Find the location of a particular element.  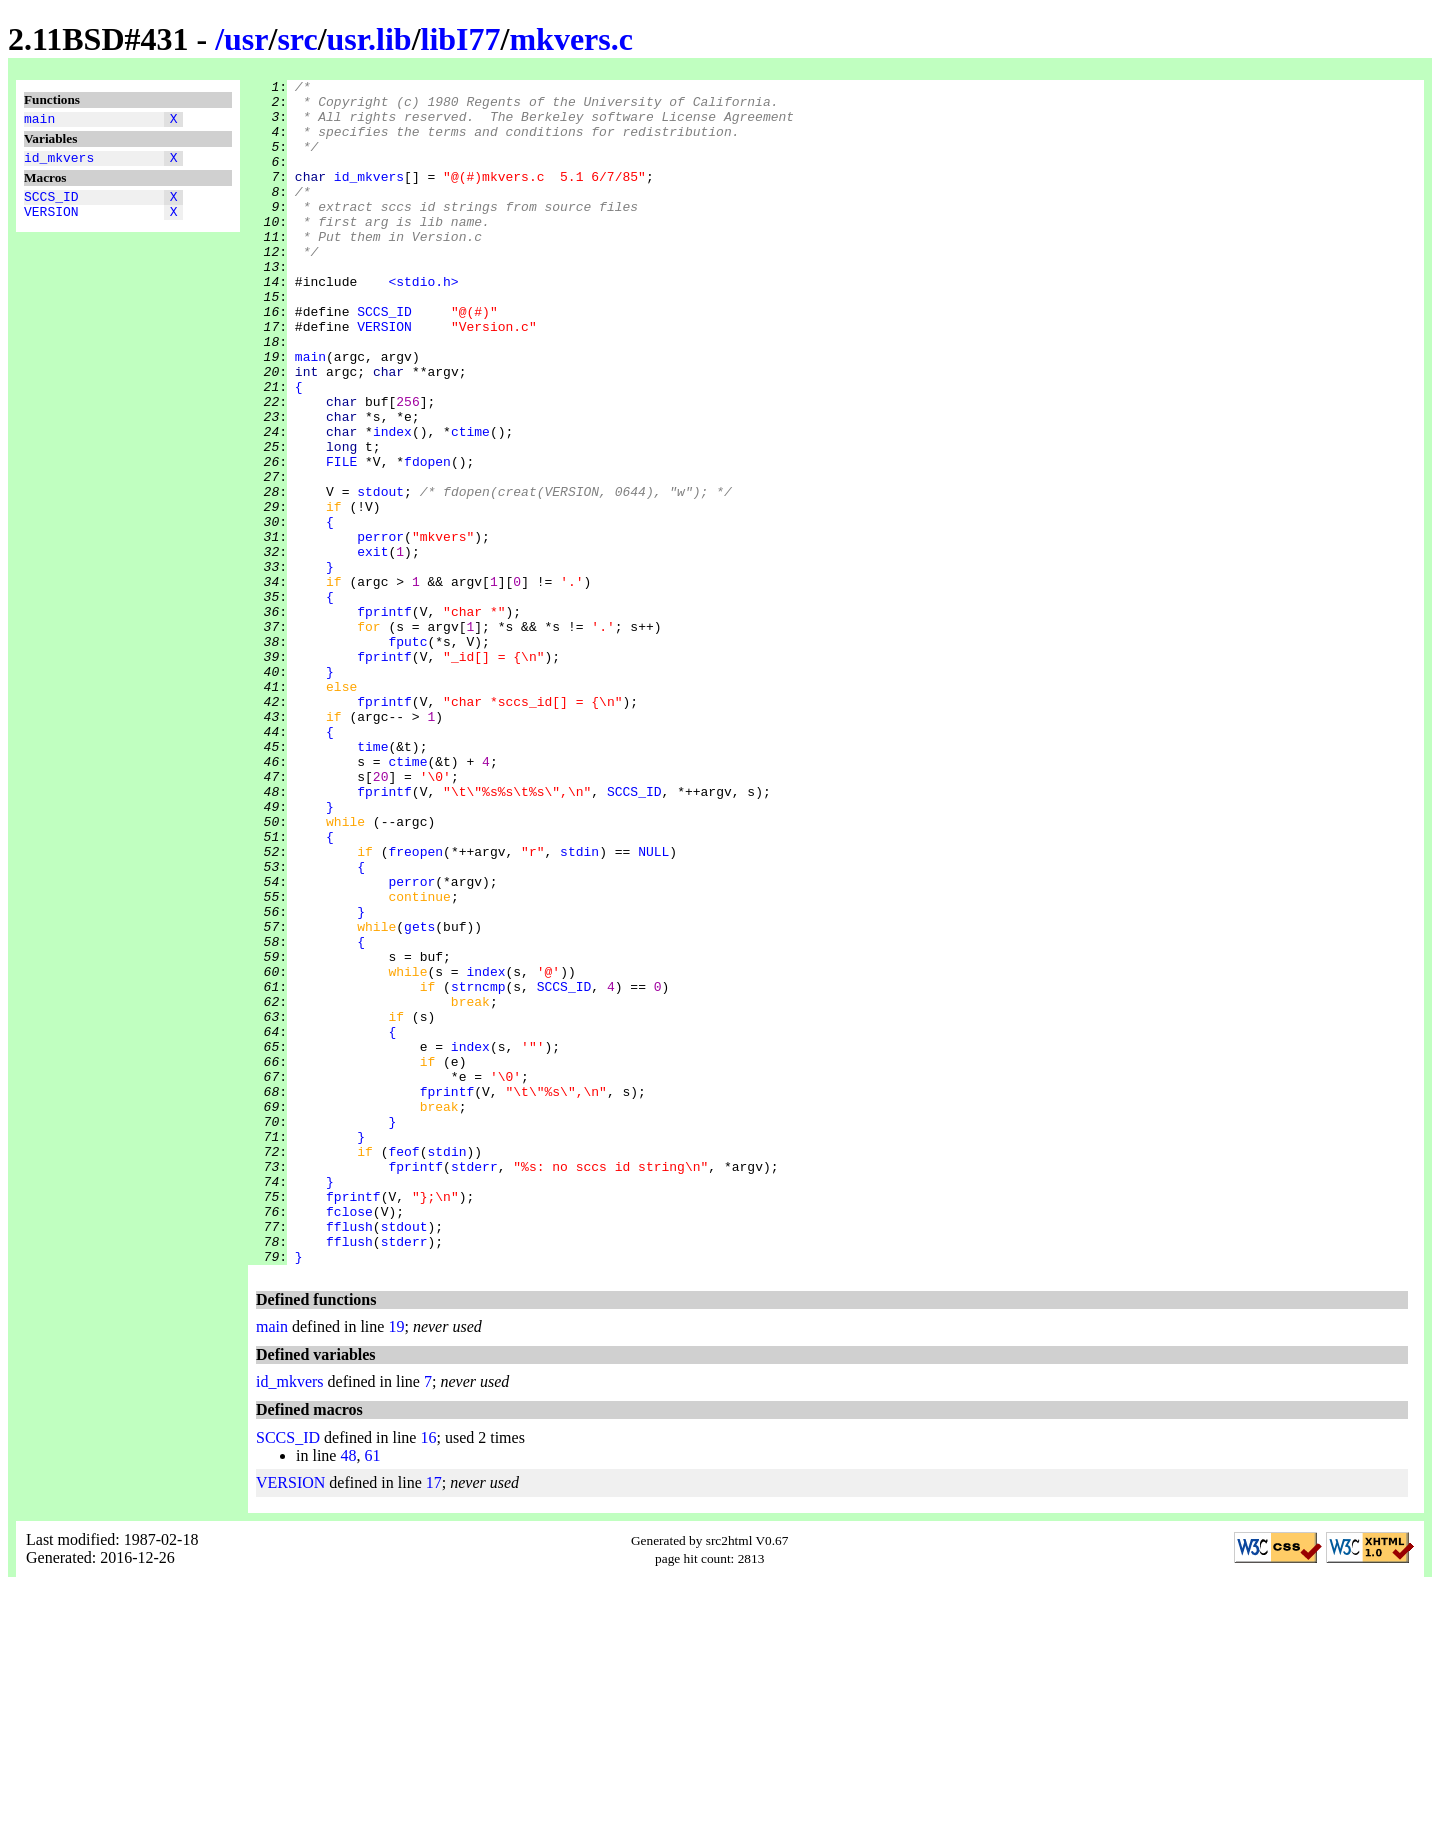

<stdio.h> is located at coordinates (423, 323).